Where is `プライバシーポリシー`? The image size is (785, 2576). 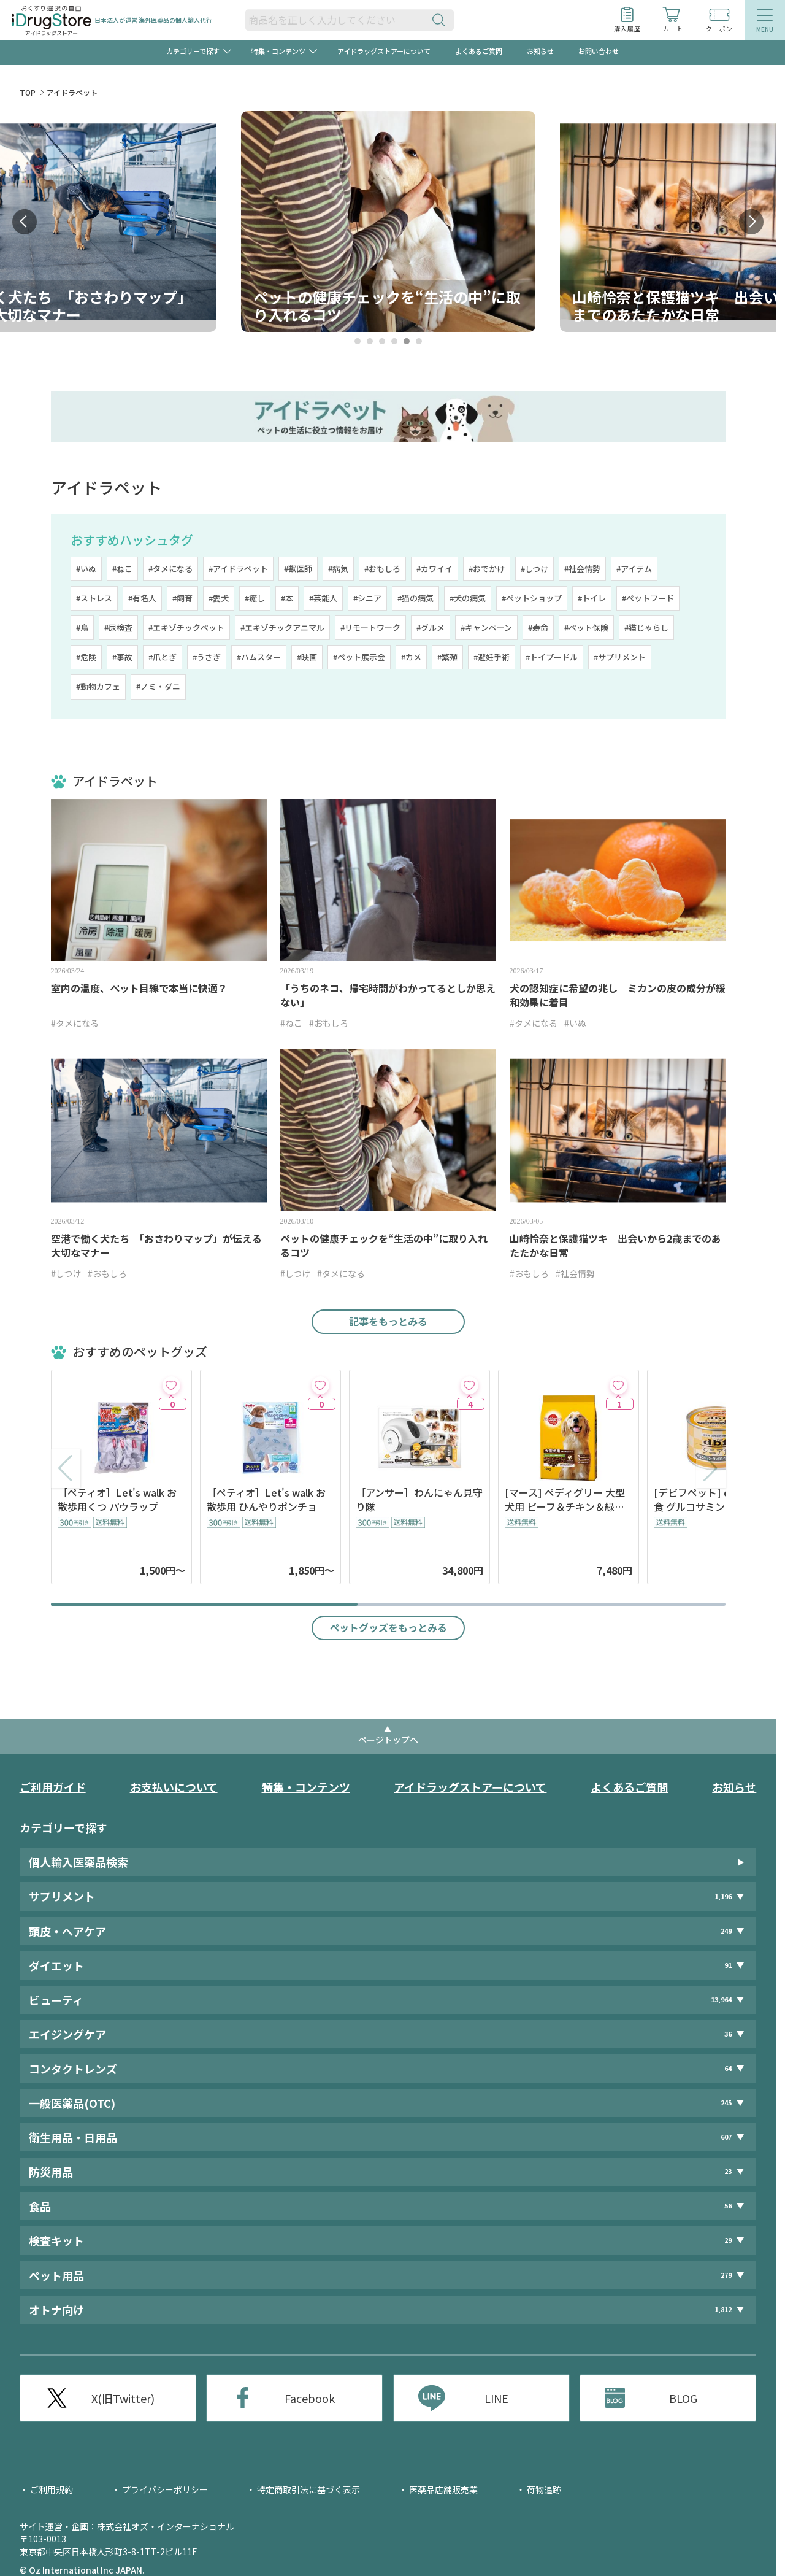 プライバシーポリシー is located at coordinates (165, 2489).